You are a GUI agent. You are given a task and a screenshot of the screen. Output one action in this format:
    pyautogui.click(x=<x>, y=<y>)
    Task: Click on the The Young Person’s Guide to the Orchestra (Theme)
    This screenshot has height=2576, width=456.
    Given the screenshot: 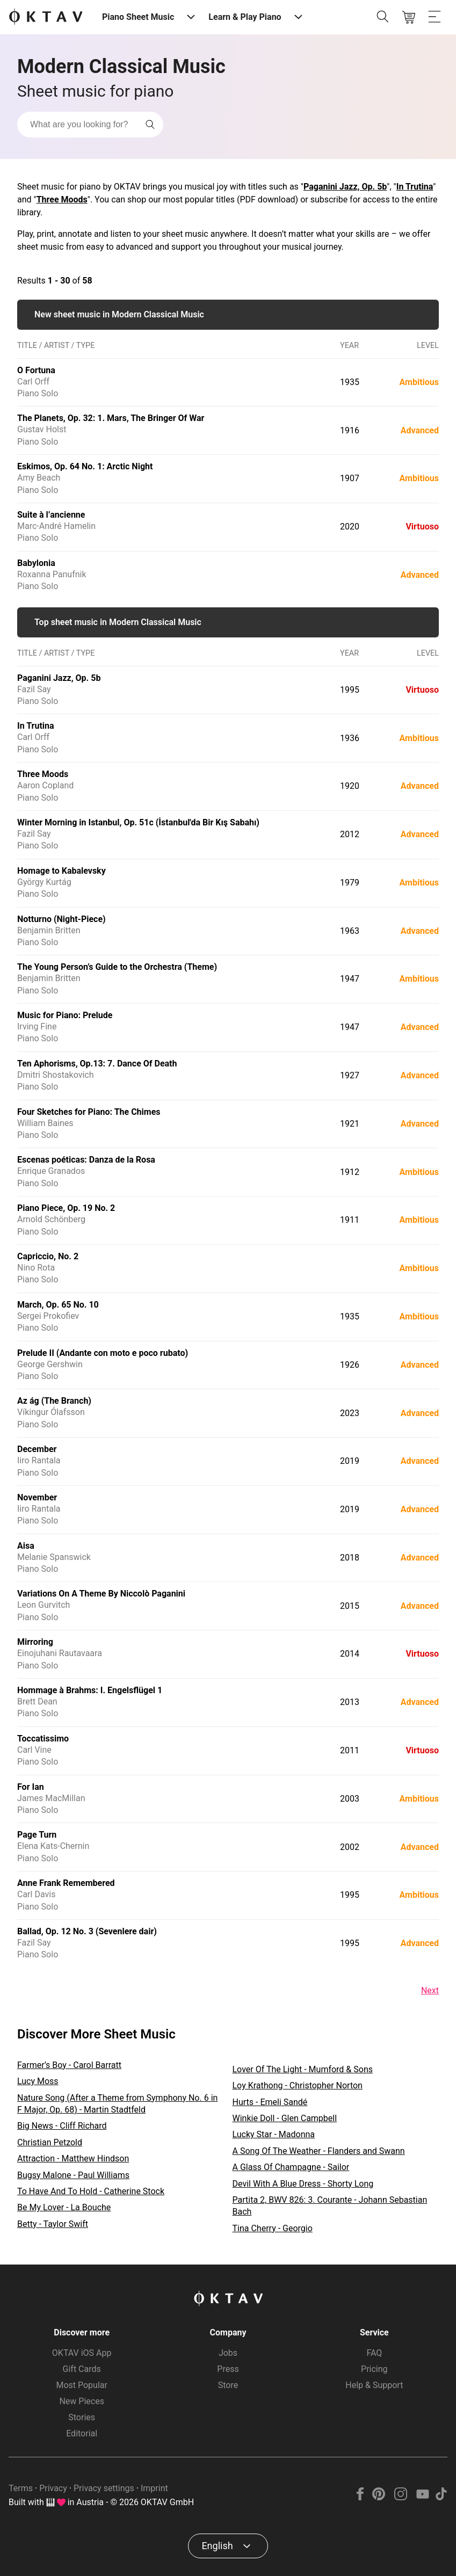 What is the action you would take?
    pyautogui.click(x=117, y=967)
    